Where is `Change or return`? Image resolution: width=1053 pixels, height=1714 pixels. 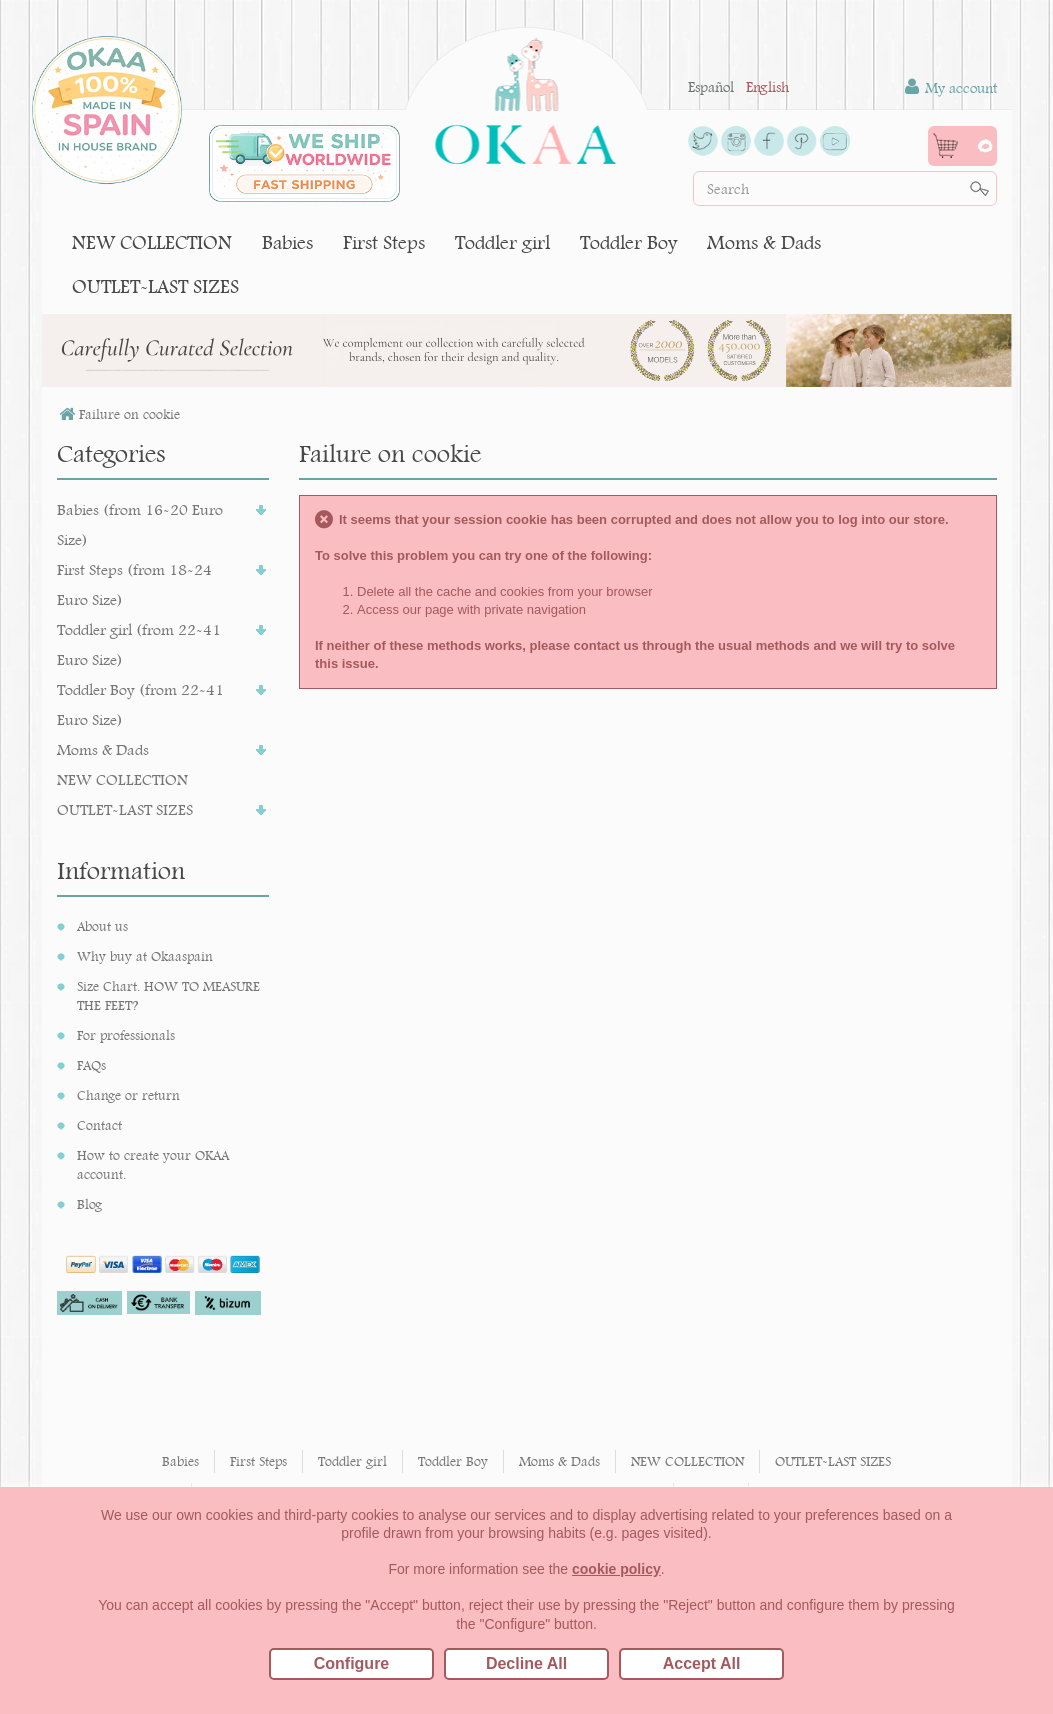 Change or return is located at coordinates (128, 1095).